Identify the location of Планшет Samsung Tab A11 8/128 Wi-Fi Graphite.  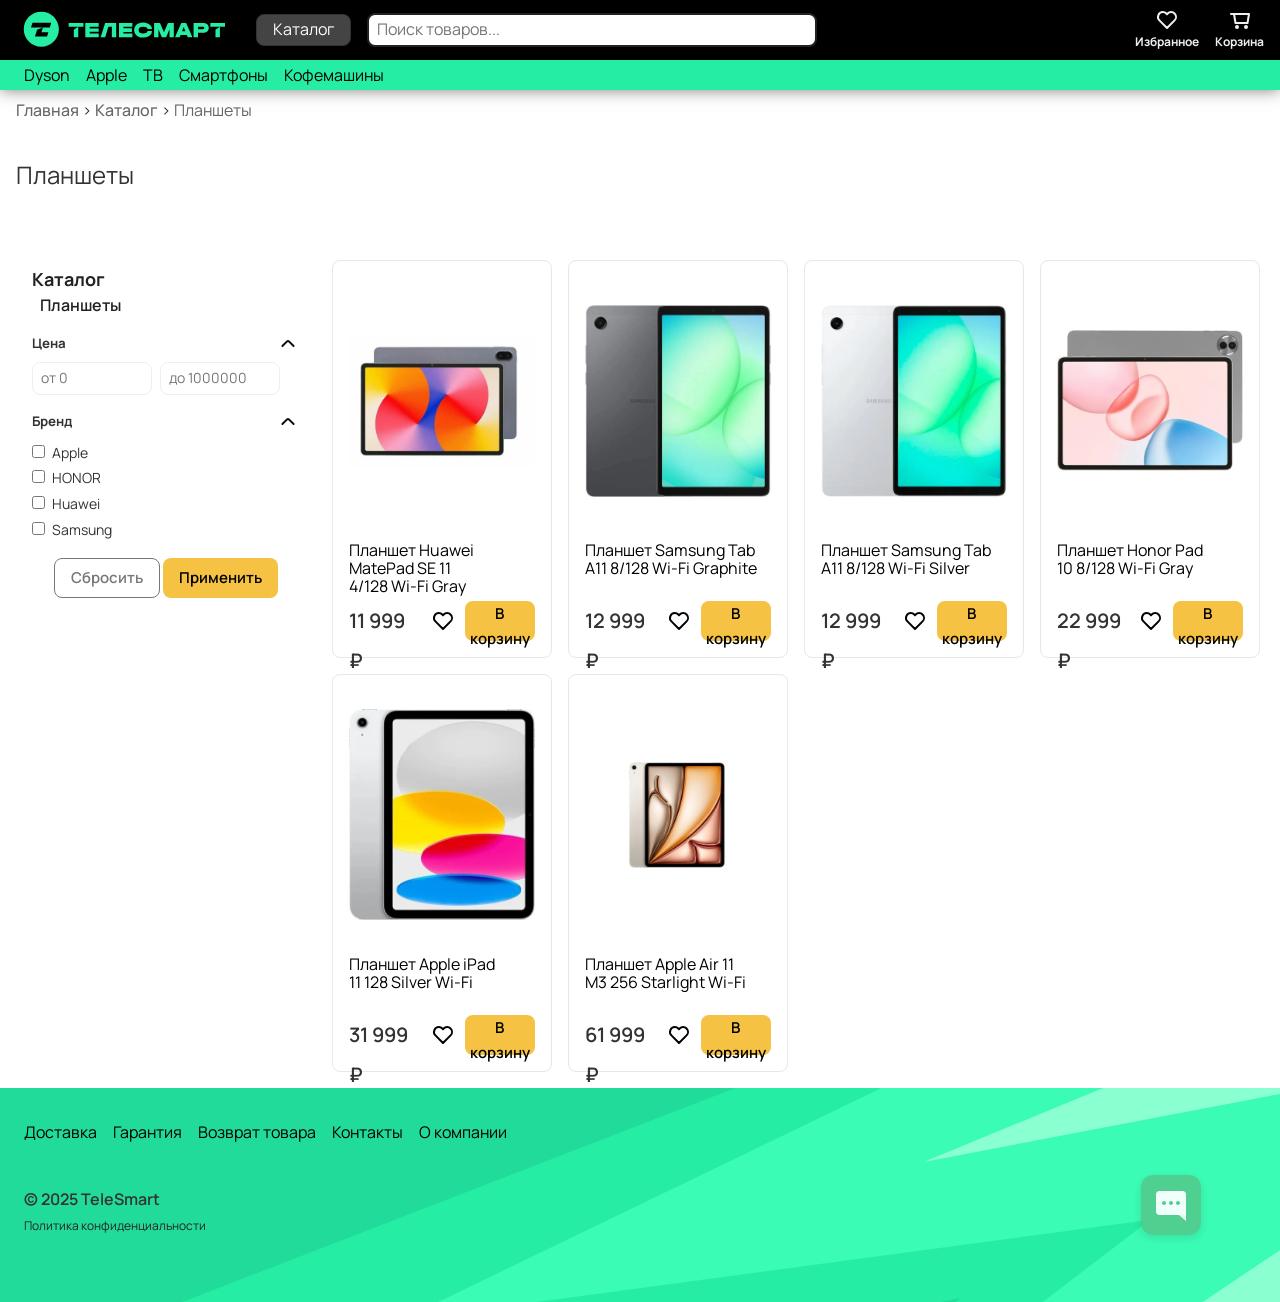
(671, 559).